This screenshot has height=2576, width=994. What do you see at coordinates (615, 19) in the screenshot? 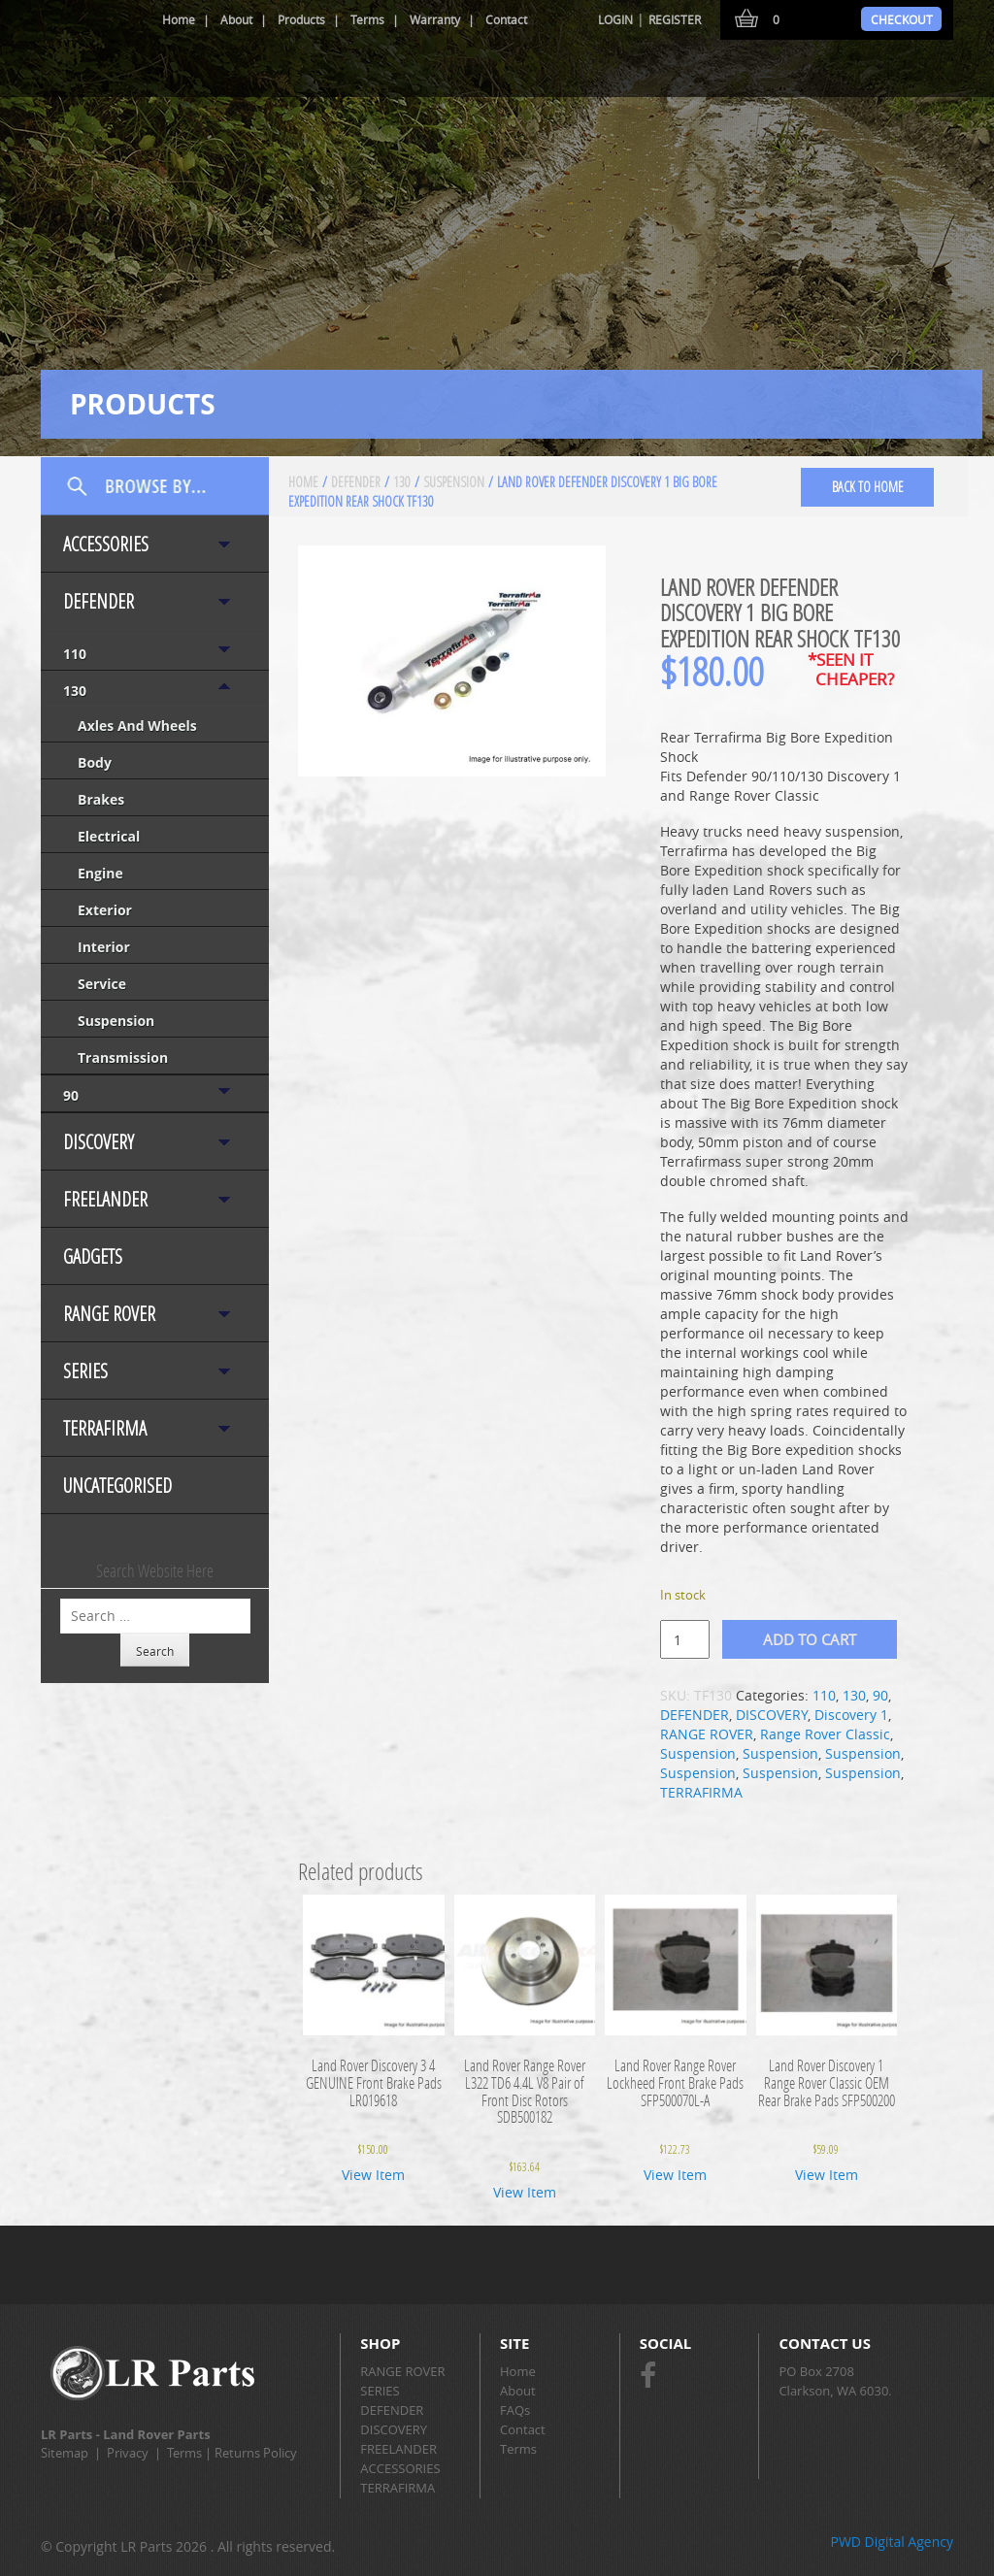
I see `Login` at bounding box center [615, 19].